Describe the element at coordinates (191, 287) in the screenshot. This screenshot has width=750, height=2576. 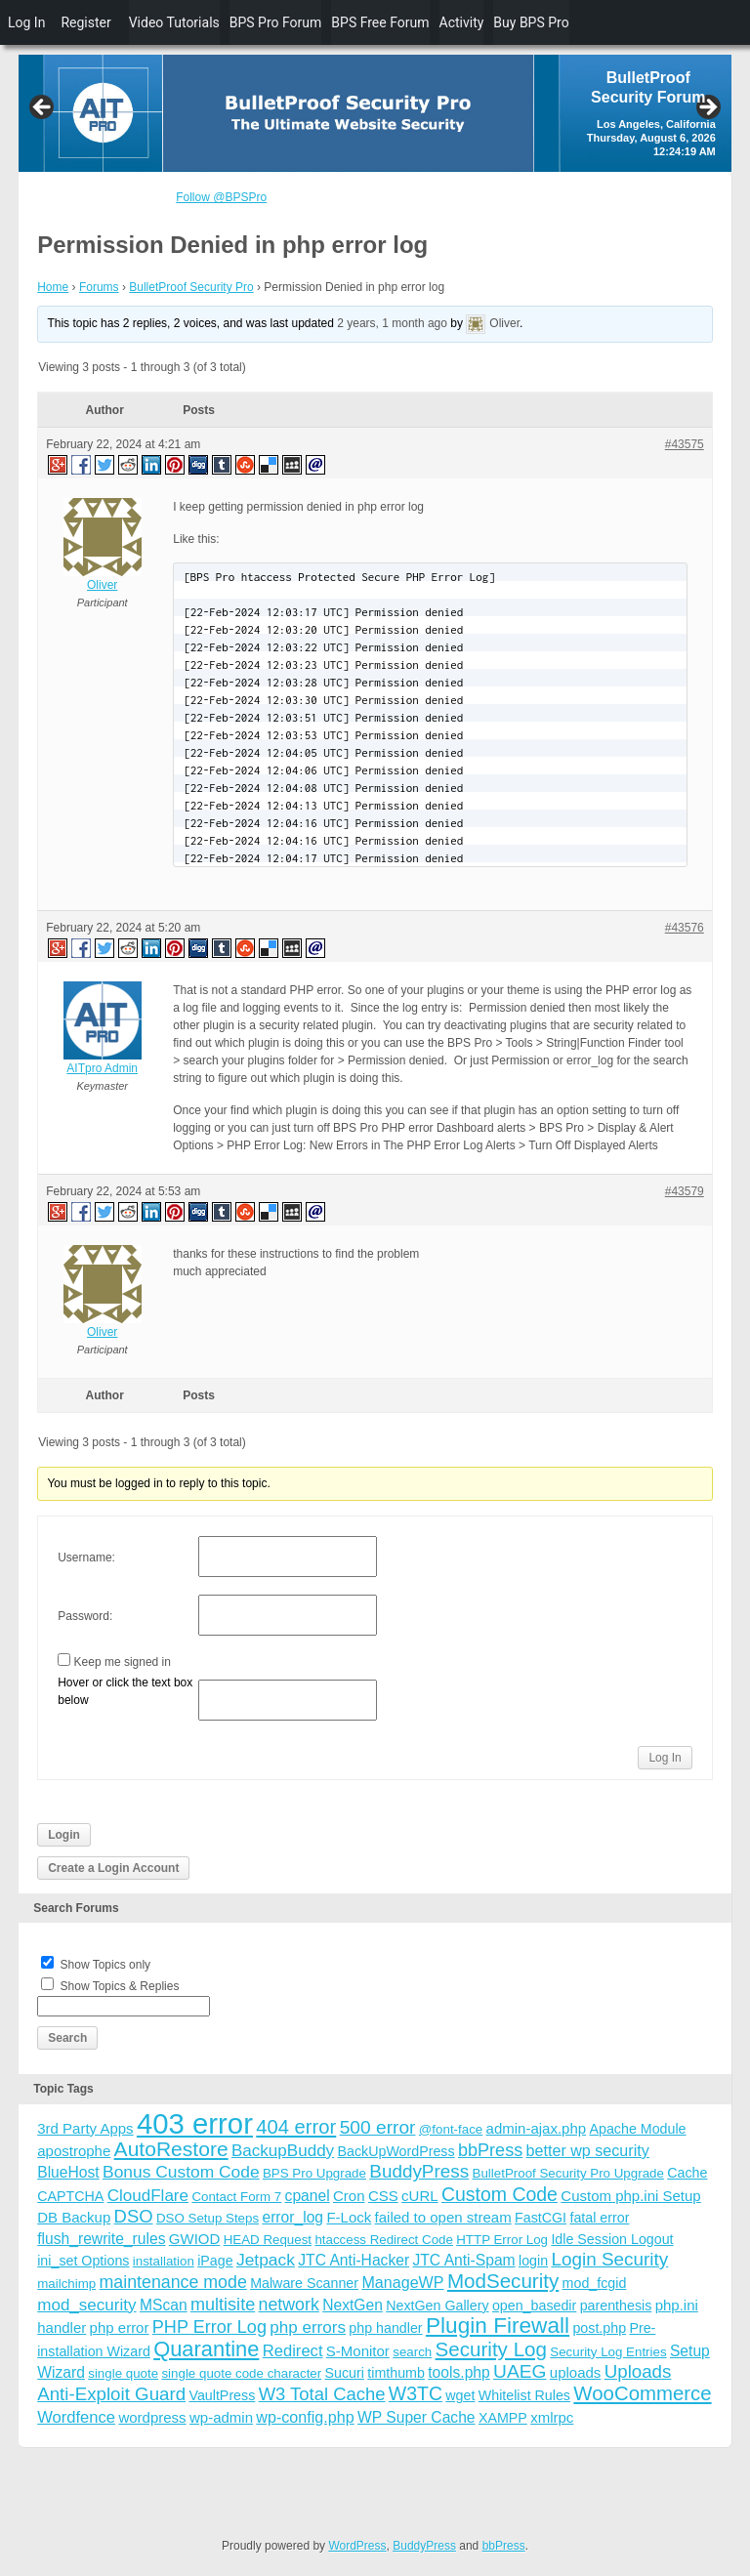
I see `BulletProof Security Pro` at that location.